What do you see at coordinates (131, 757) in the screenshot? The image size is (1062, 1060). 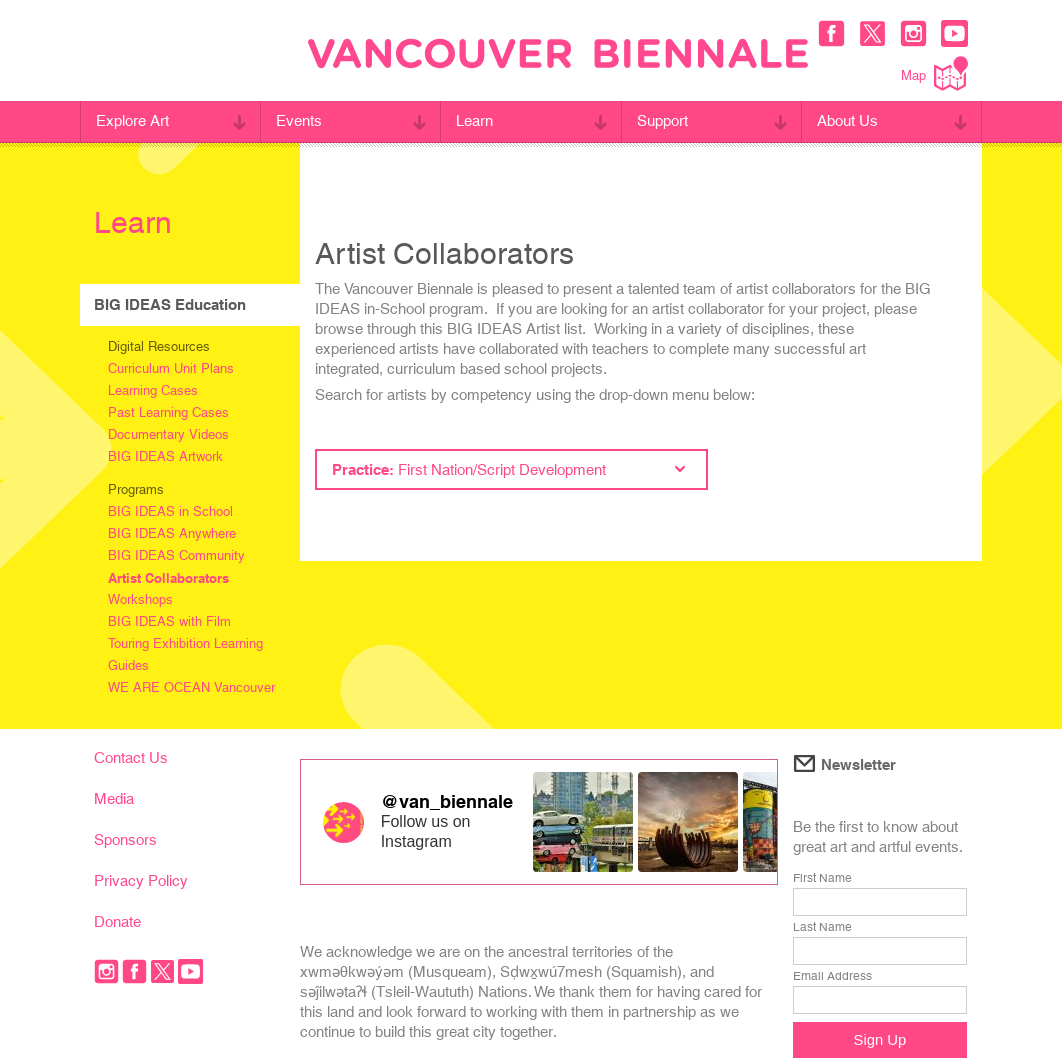 I see `Contact Us` at bounding box center [131, 757].